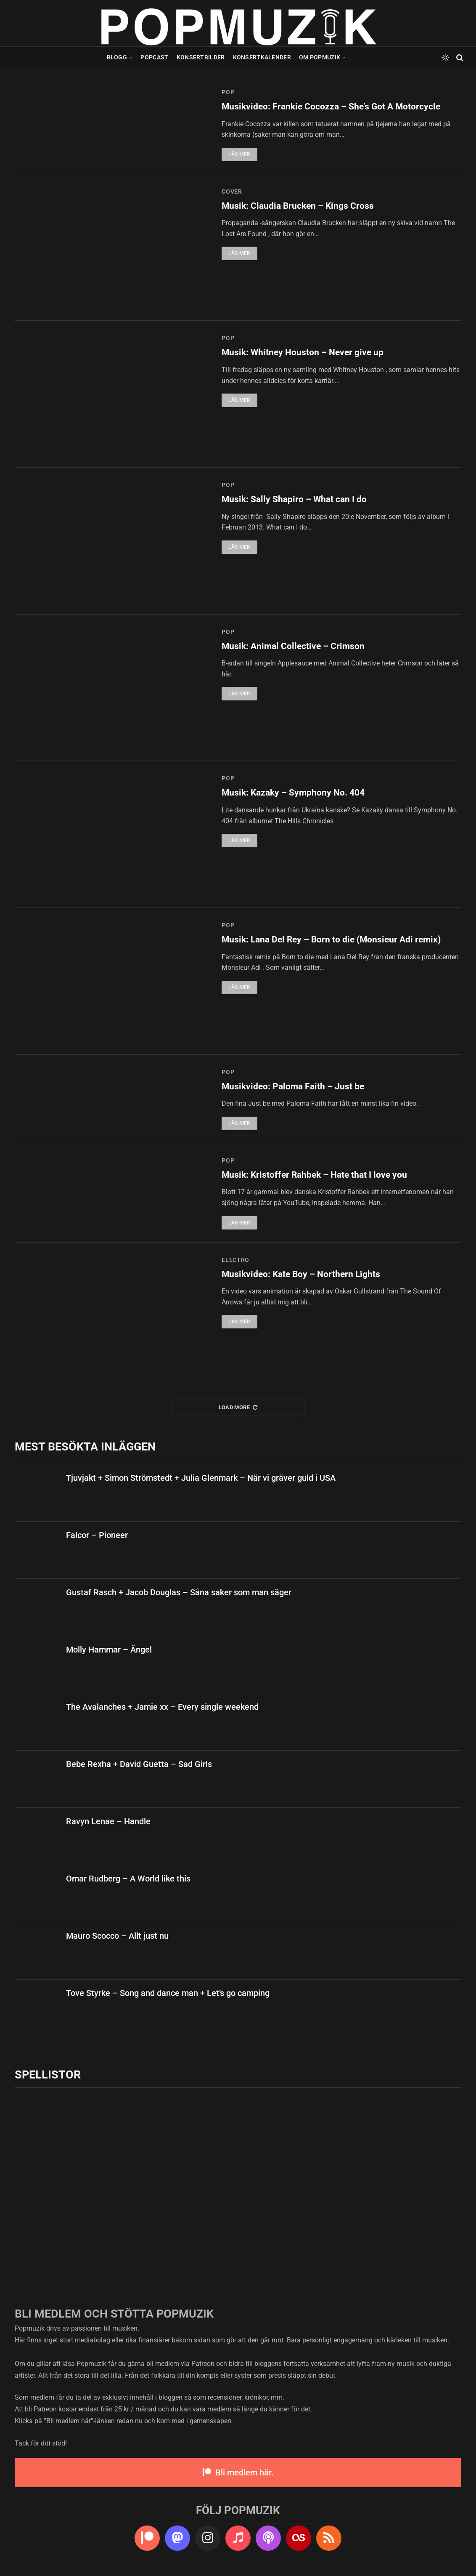 The width and height of the screenshot is (476, 2576). What do you see at coordinates (319, 57) in the screenshot?
I see `Om Popmuzik` at bounding box center [319, 57].